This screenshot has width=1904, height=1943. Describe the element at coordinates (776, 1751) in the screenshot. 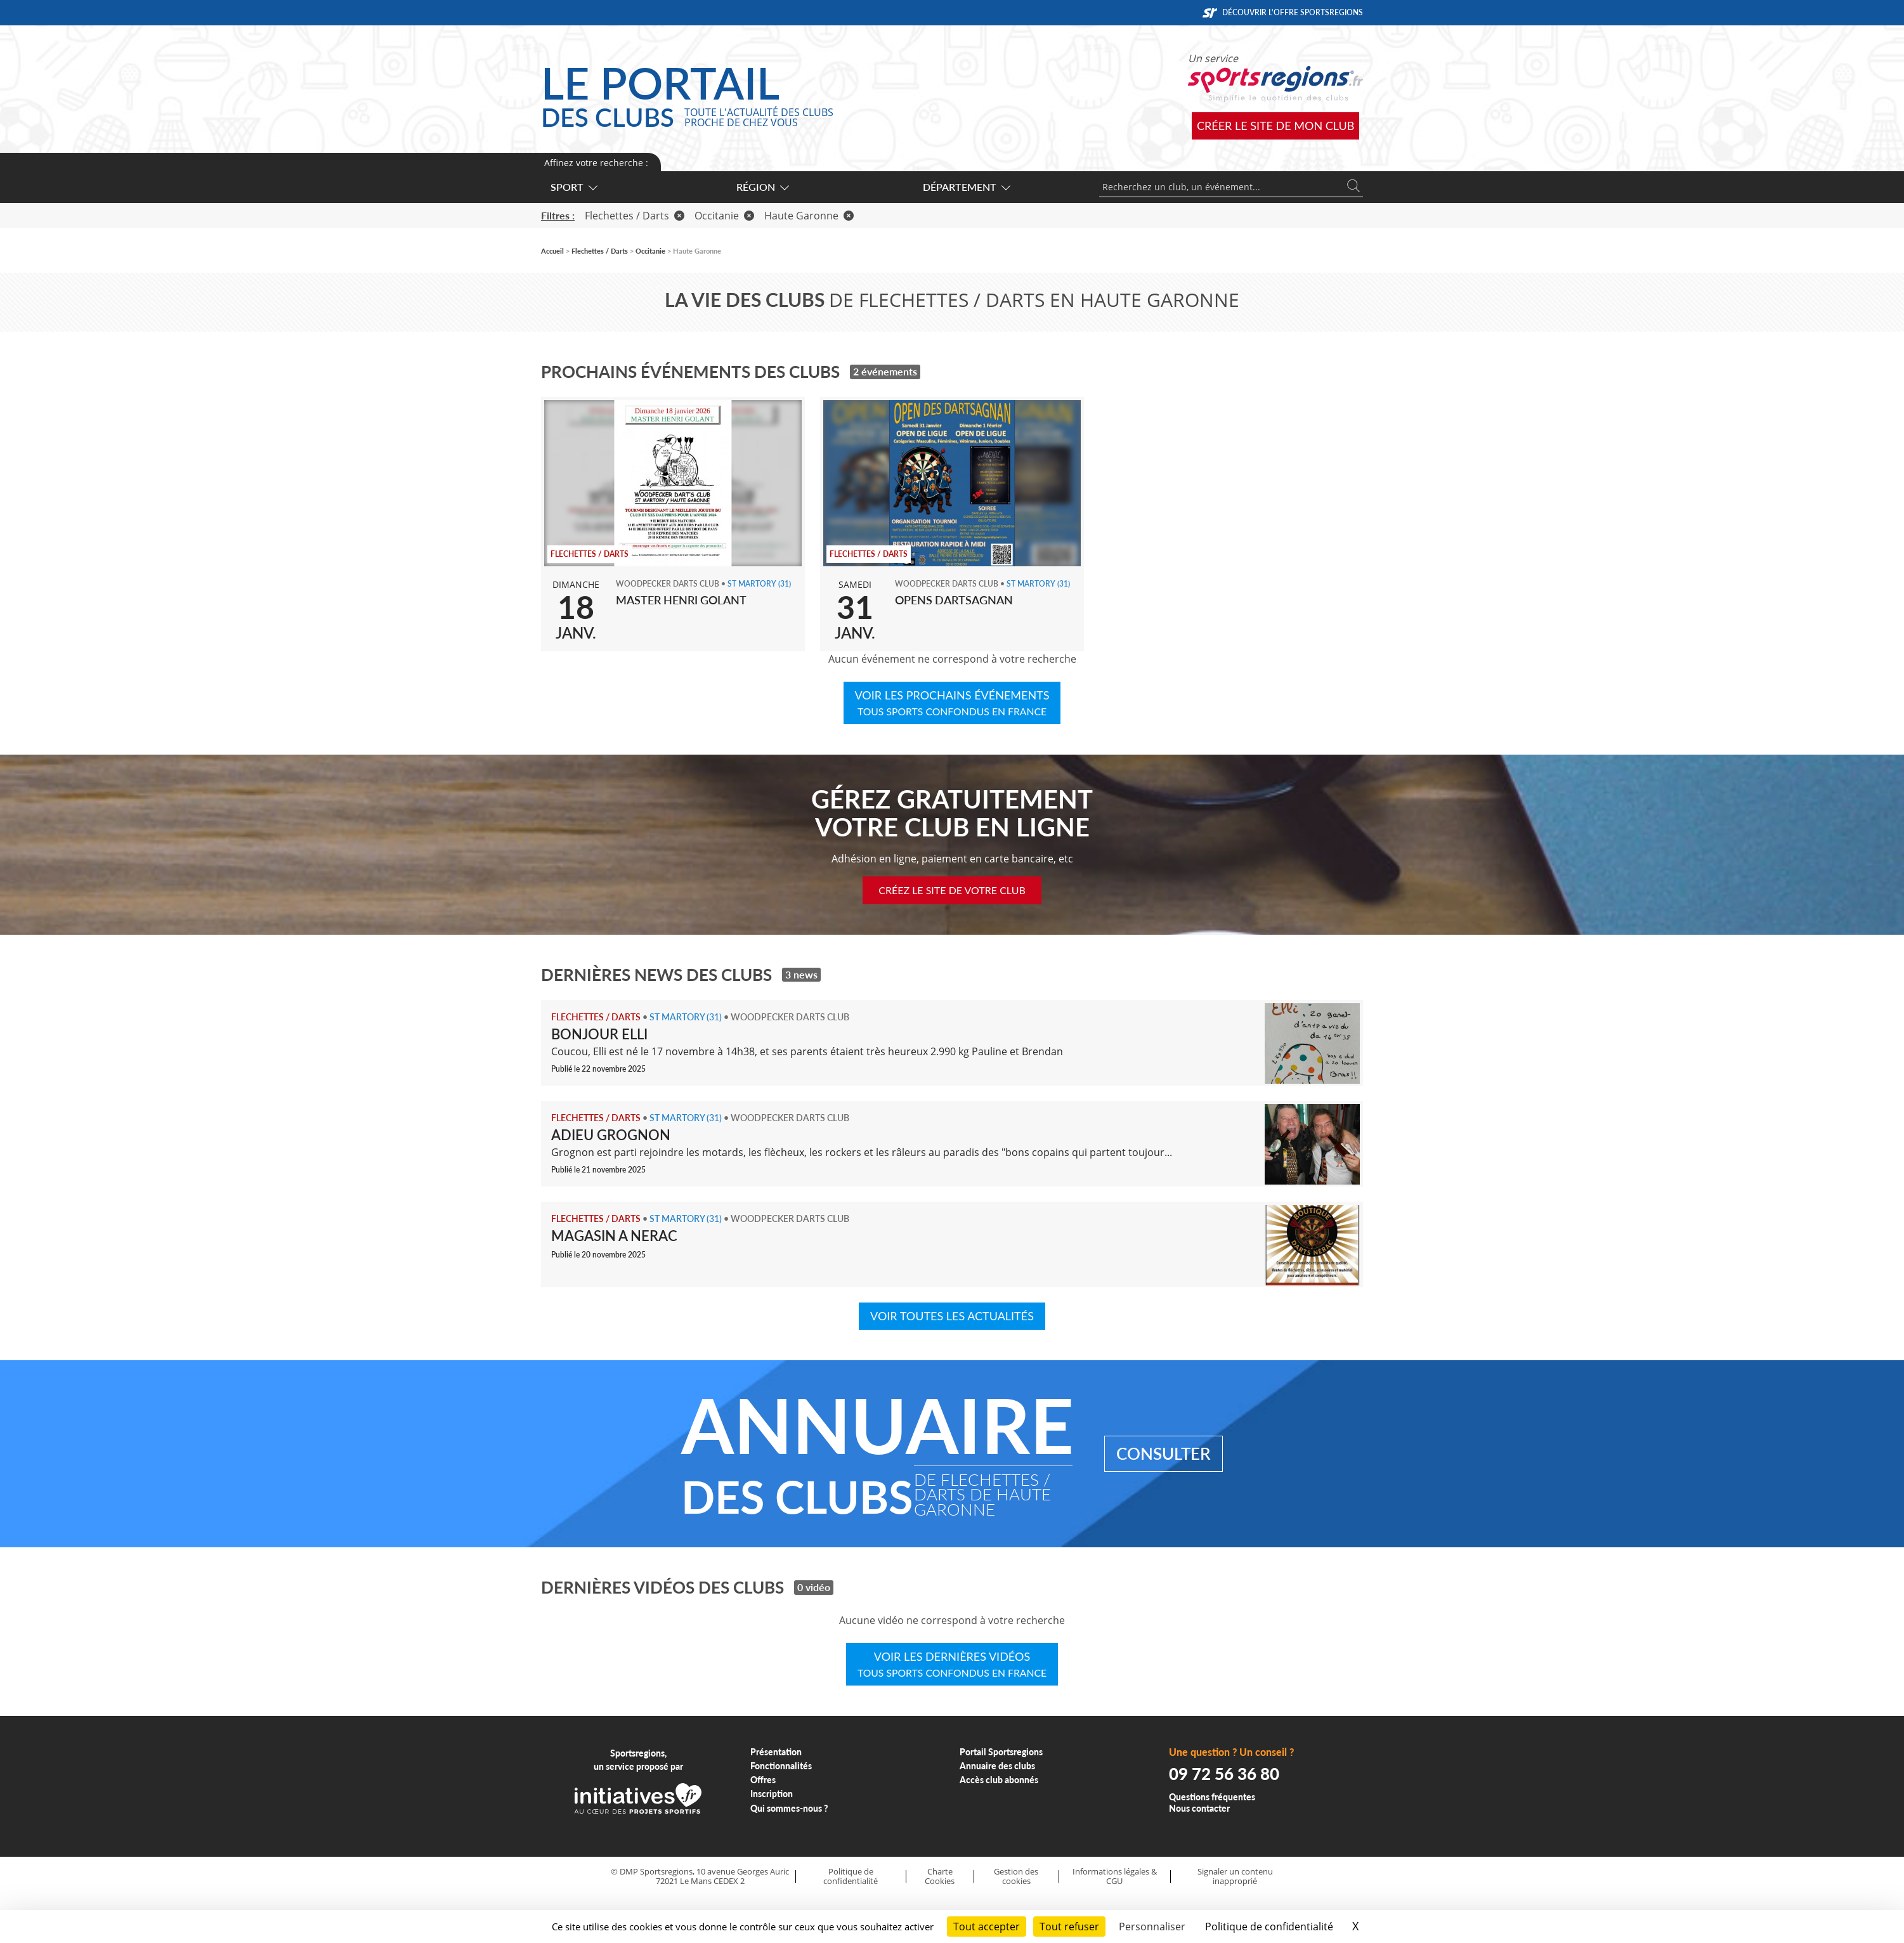

I see `Présentation` at that location.